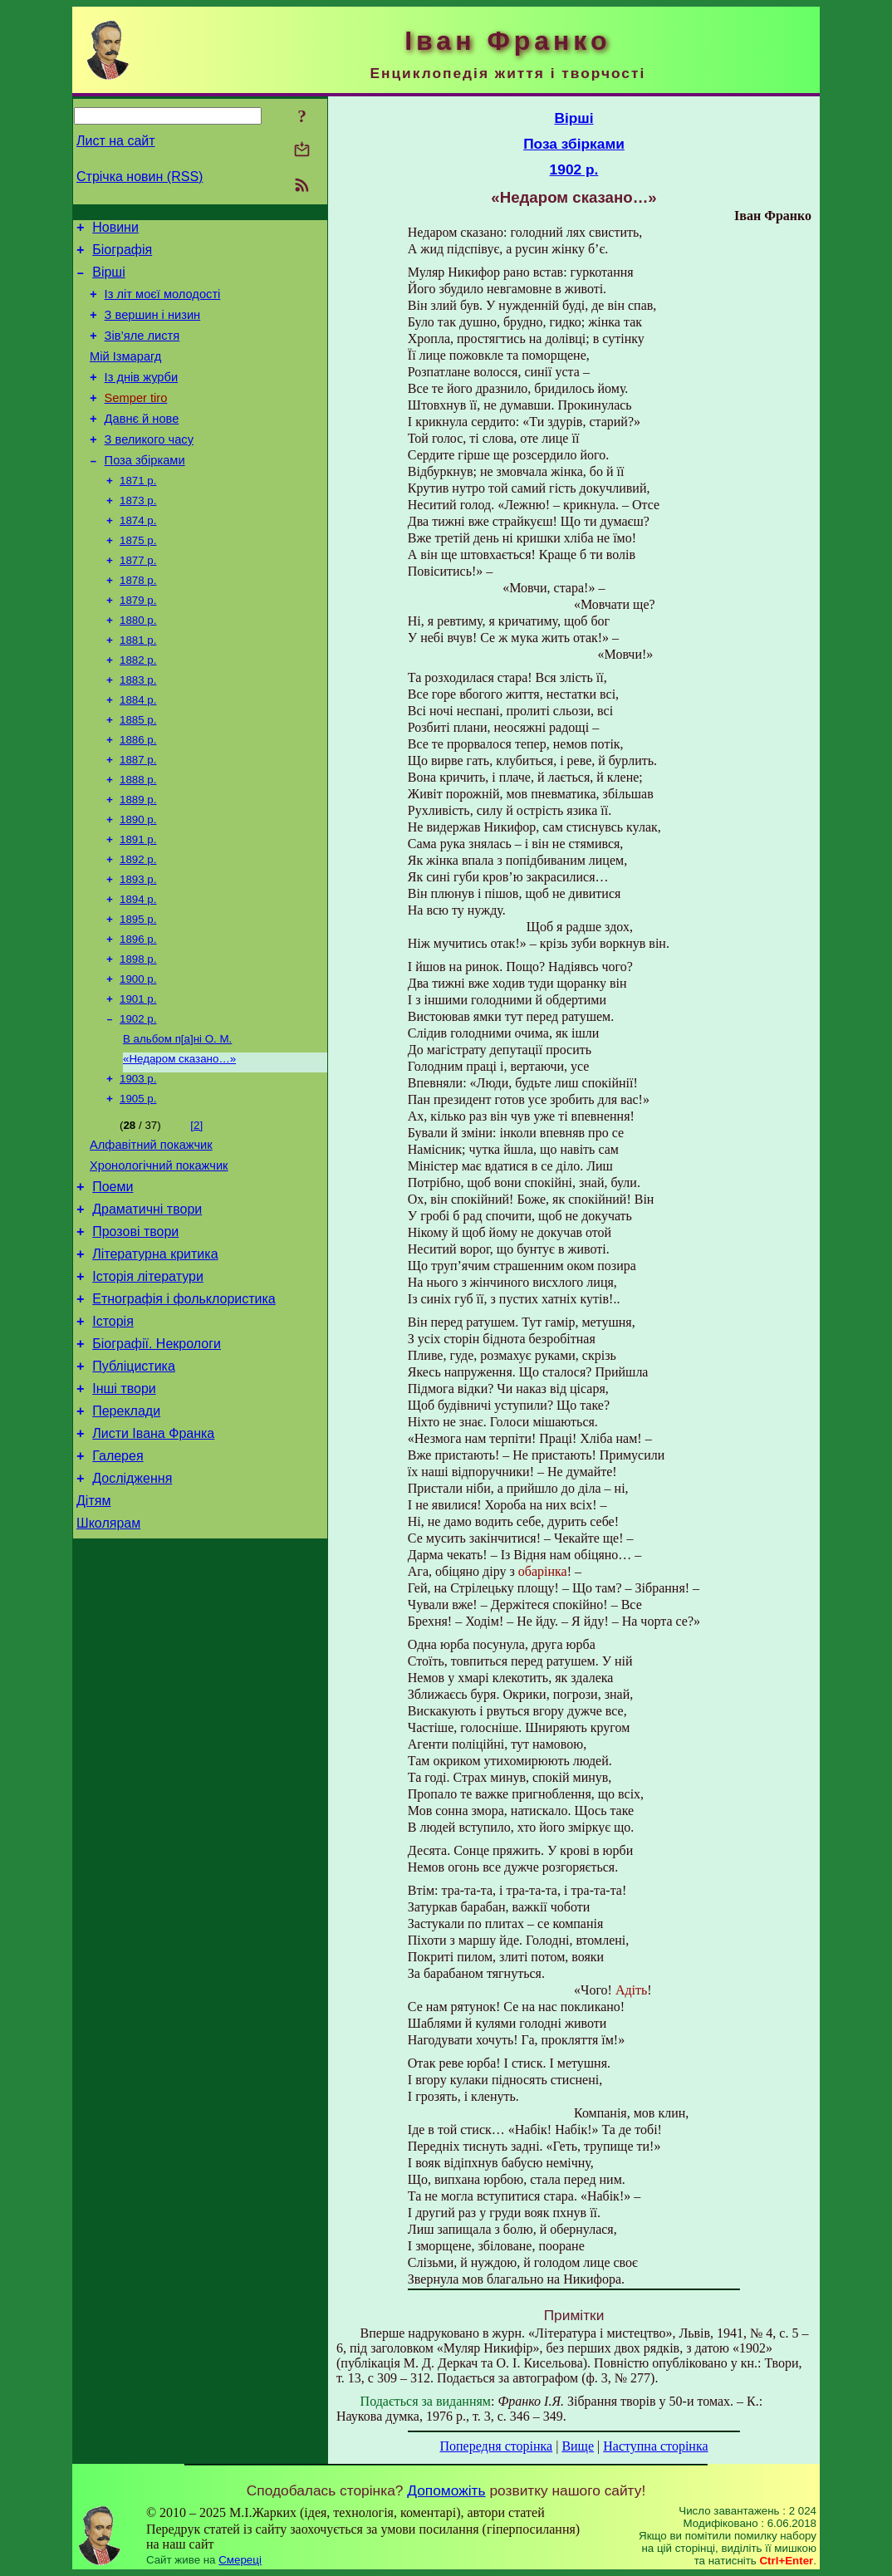 The image size is (892, 2576). What do you see at coordinates (138, 598) in the screenshot?
I see `1877 р.` at bounding box center [138, 598].